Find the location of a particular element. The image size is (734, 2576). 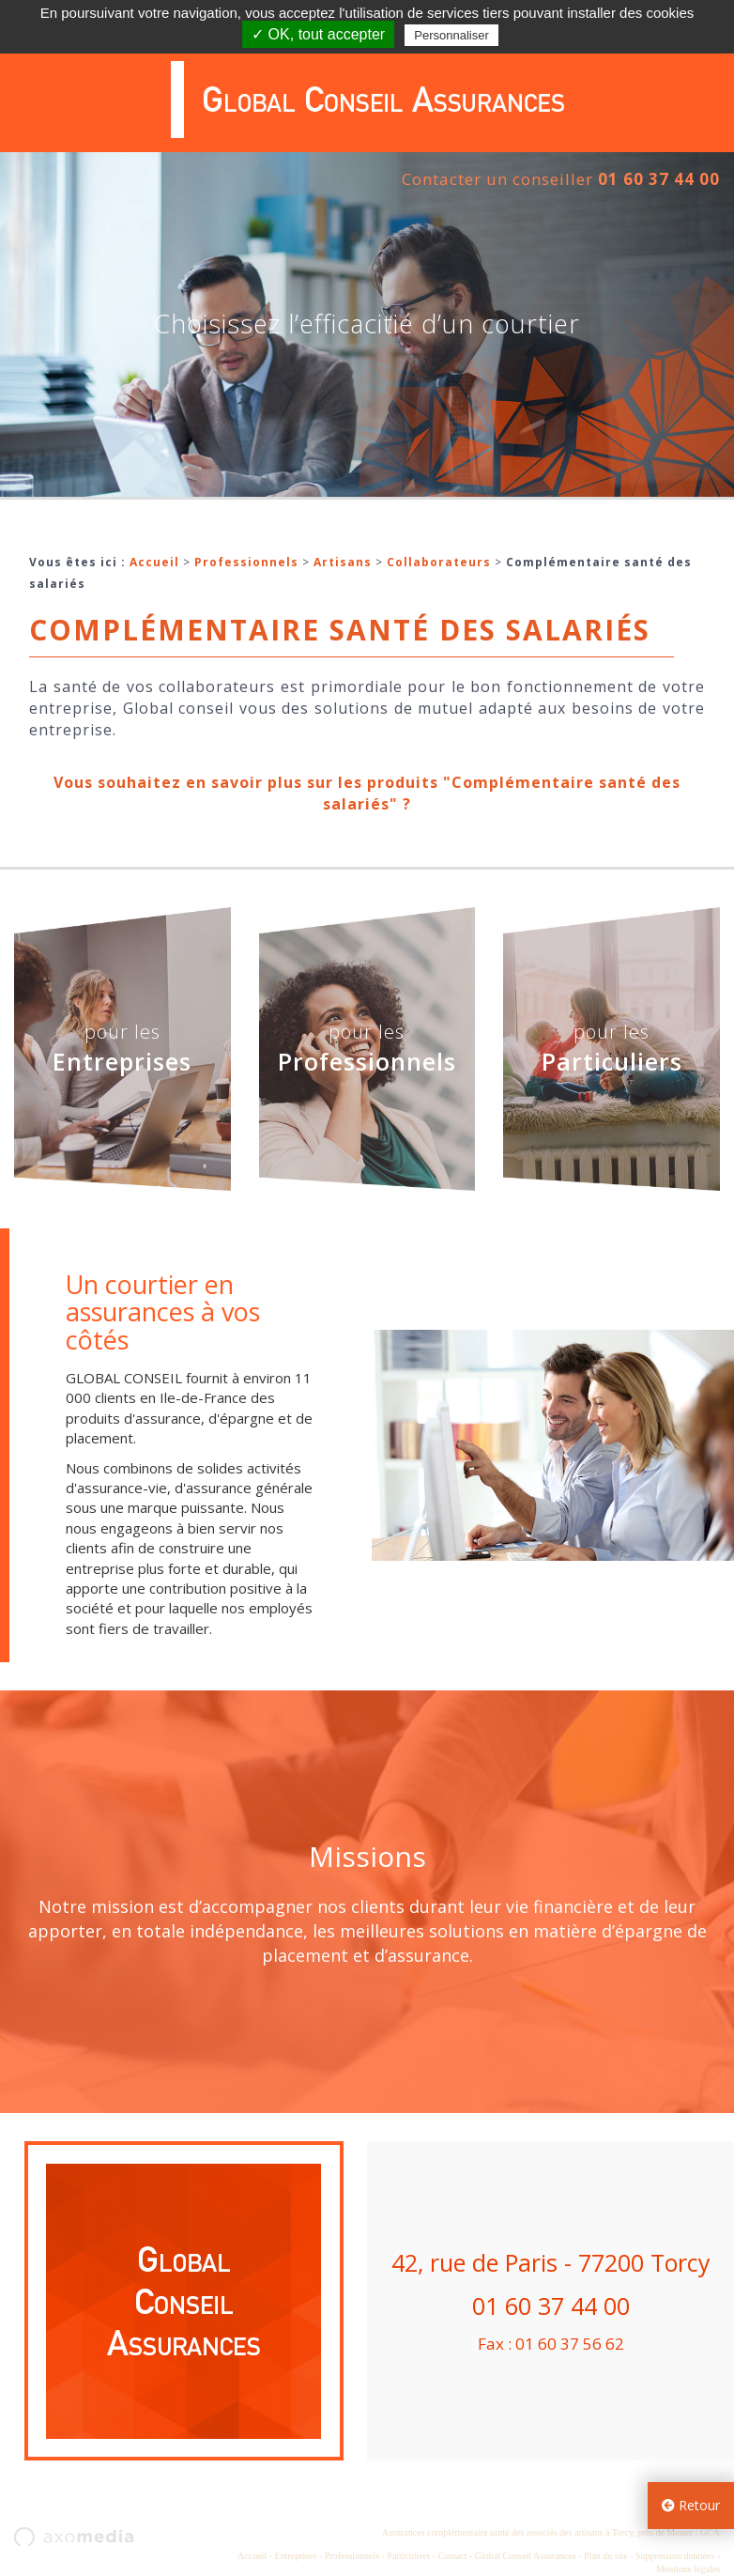

Entreprises is located at coordinates (295, 2556).